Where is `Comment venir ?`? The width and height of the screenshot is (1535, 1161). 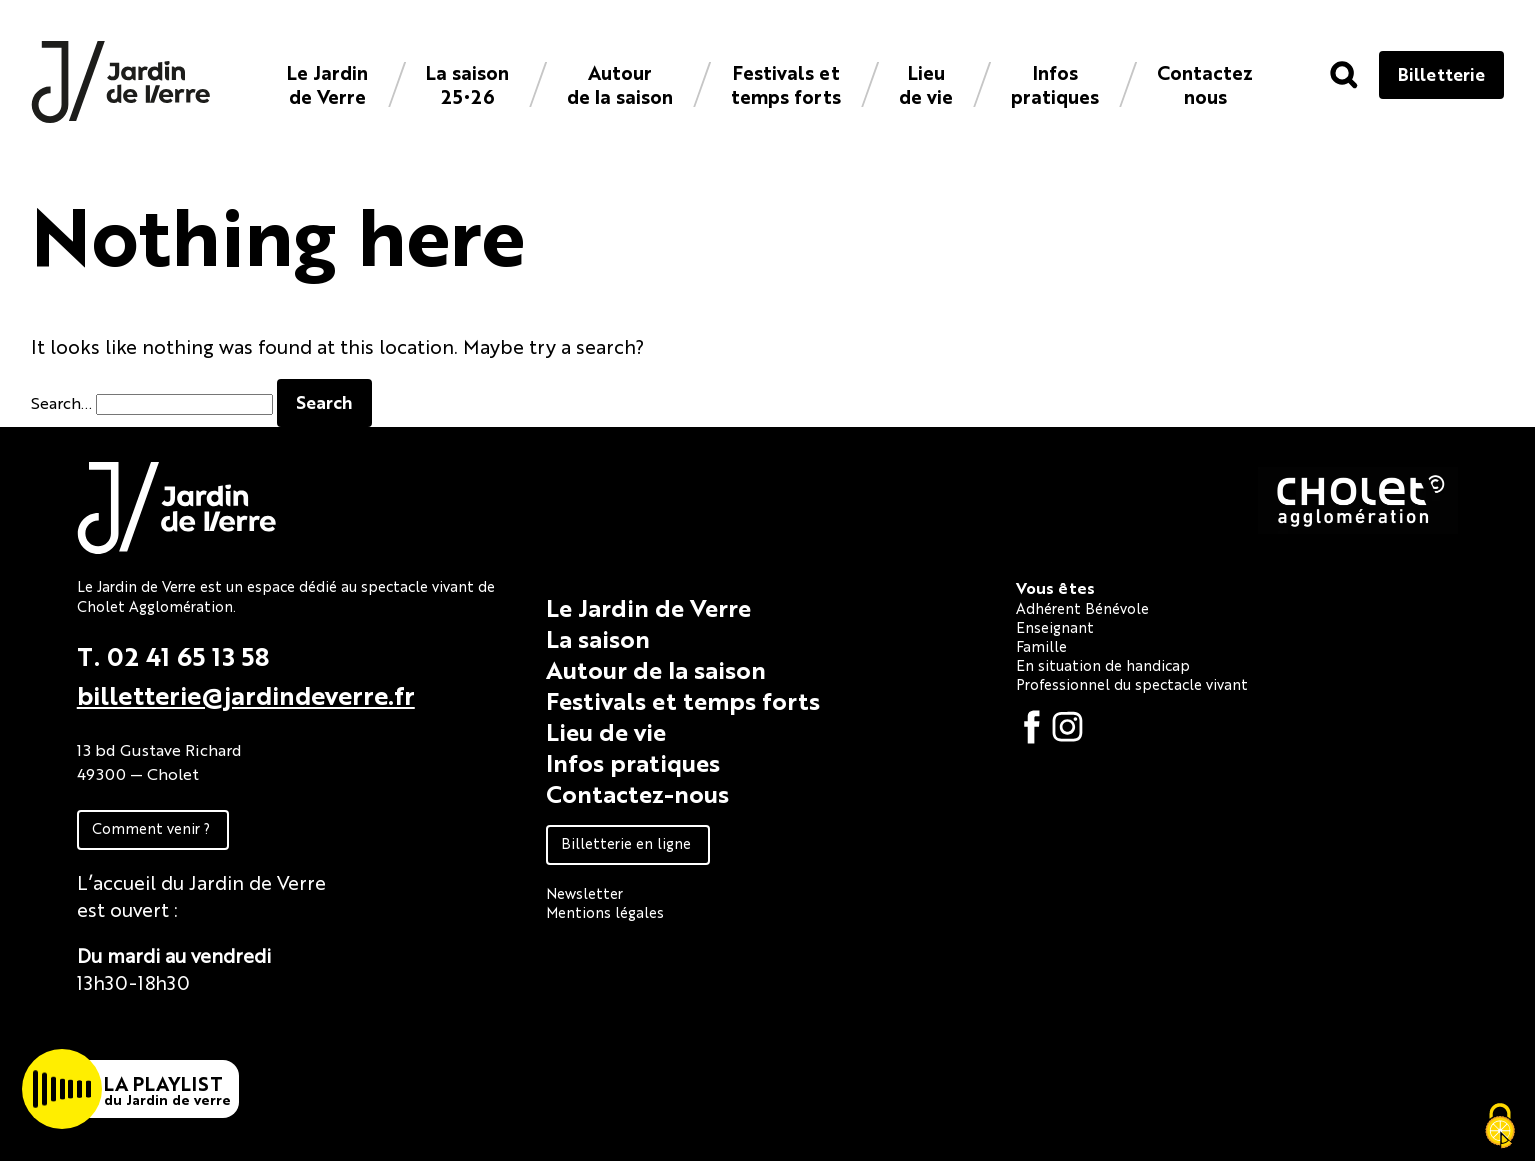
Comment venir ? is located at coordinates (151, 827).